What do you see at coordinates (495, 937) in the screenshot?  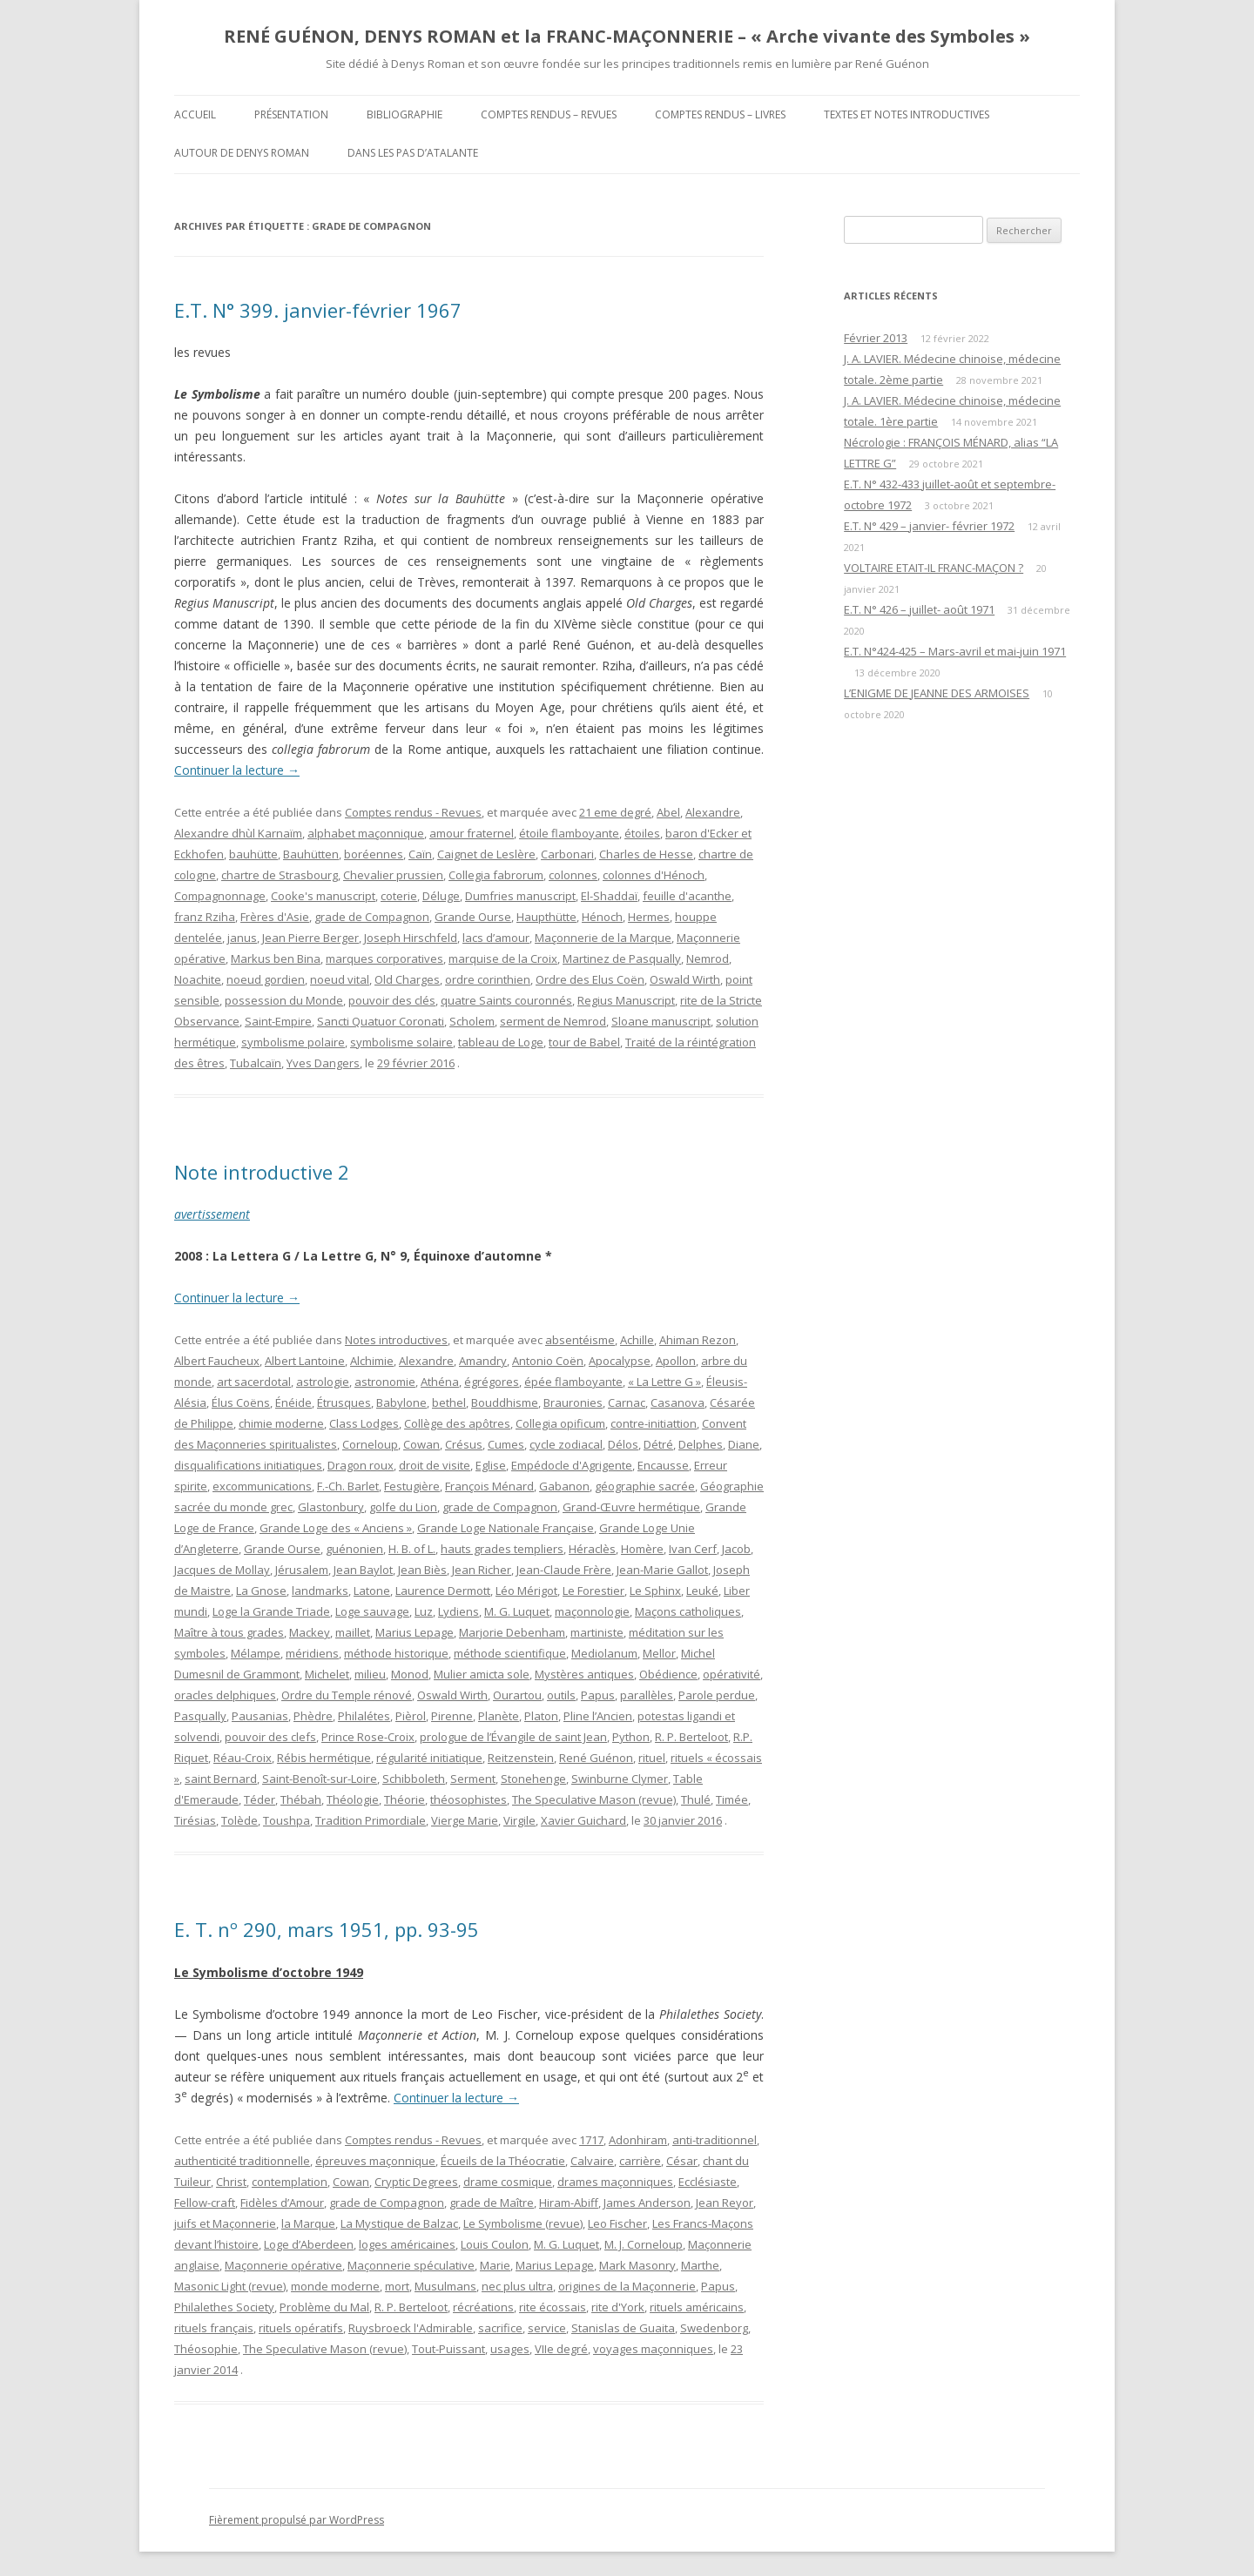 I see `lacs d’amour` at bounding box center [495, 937].